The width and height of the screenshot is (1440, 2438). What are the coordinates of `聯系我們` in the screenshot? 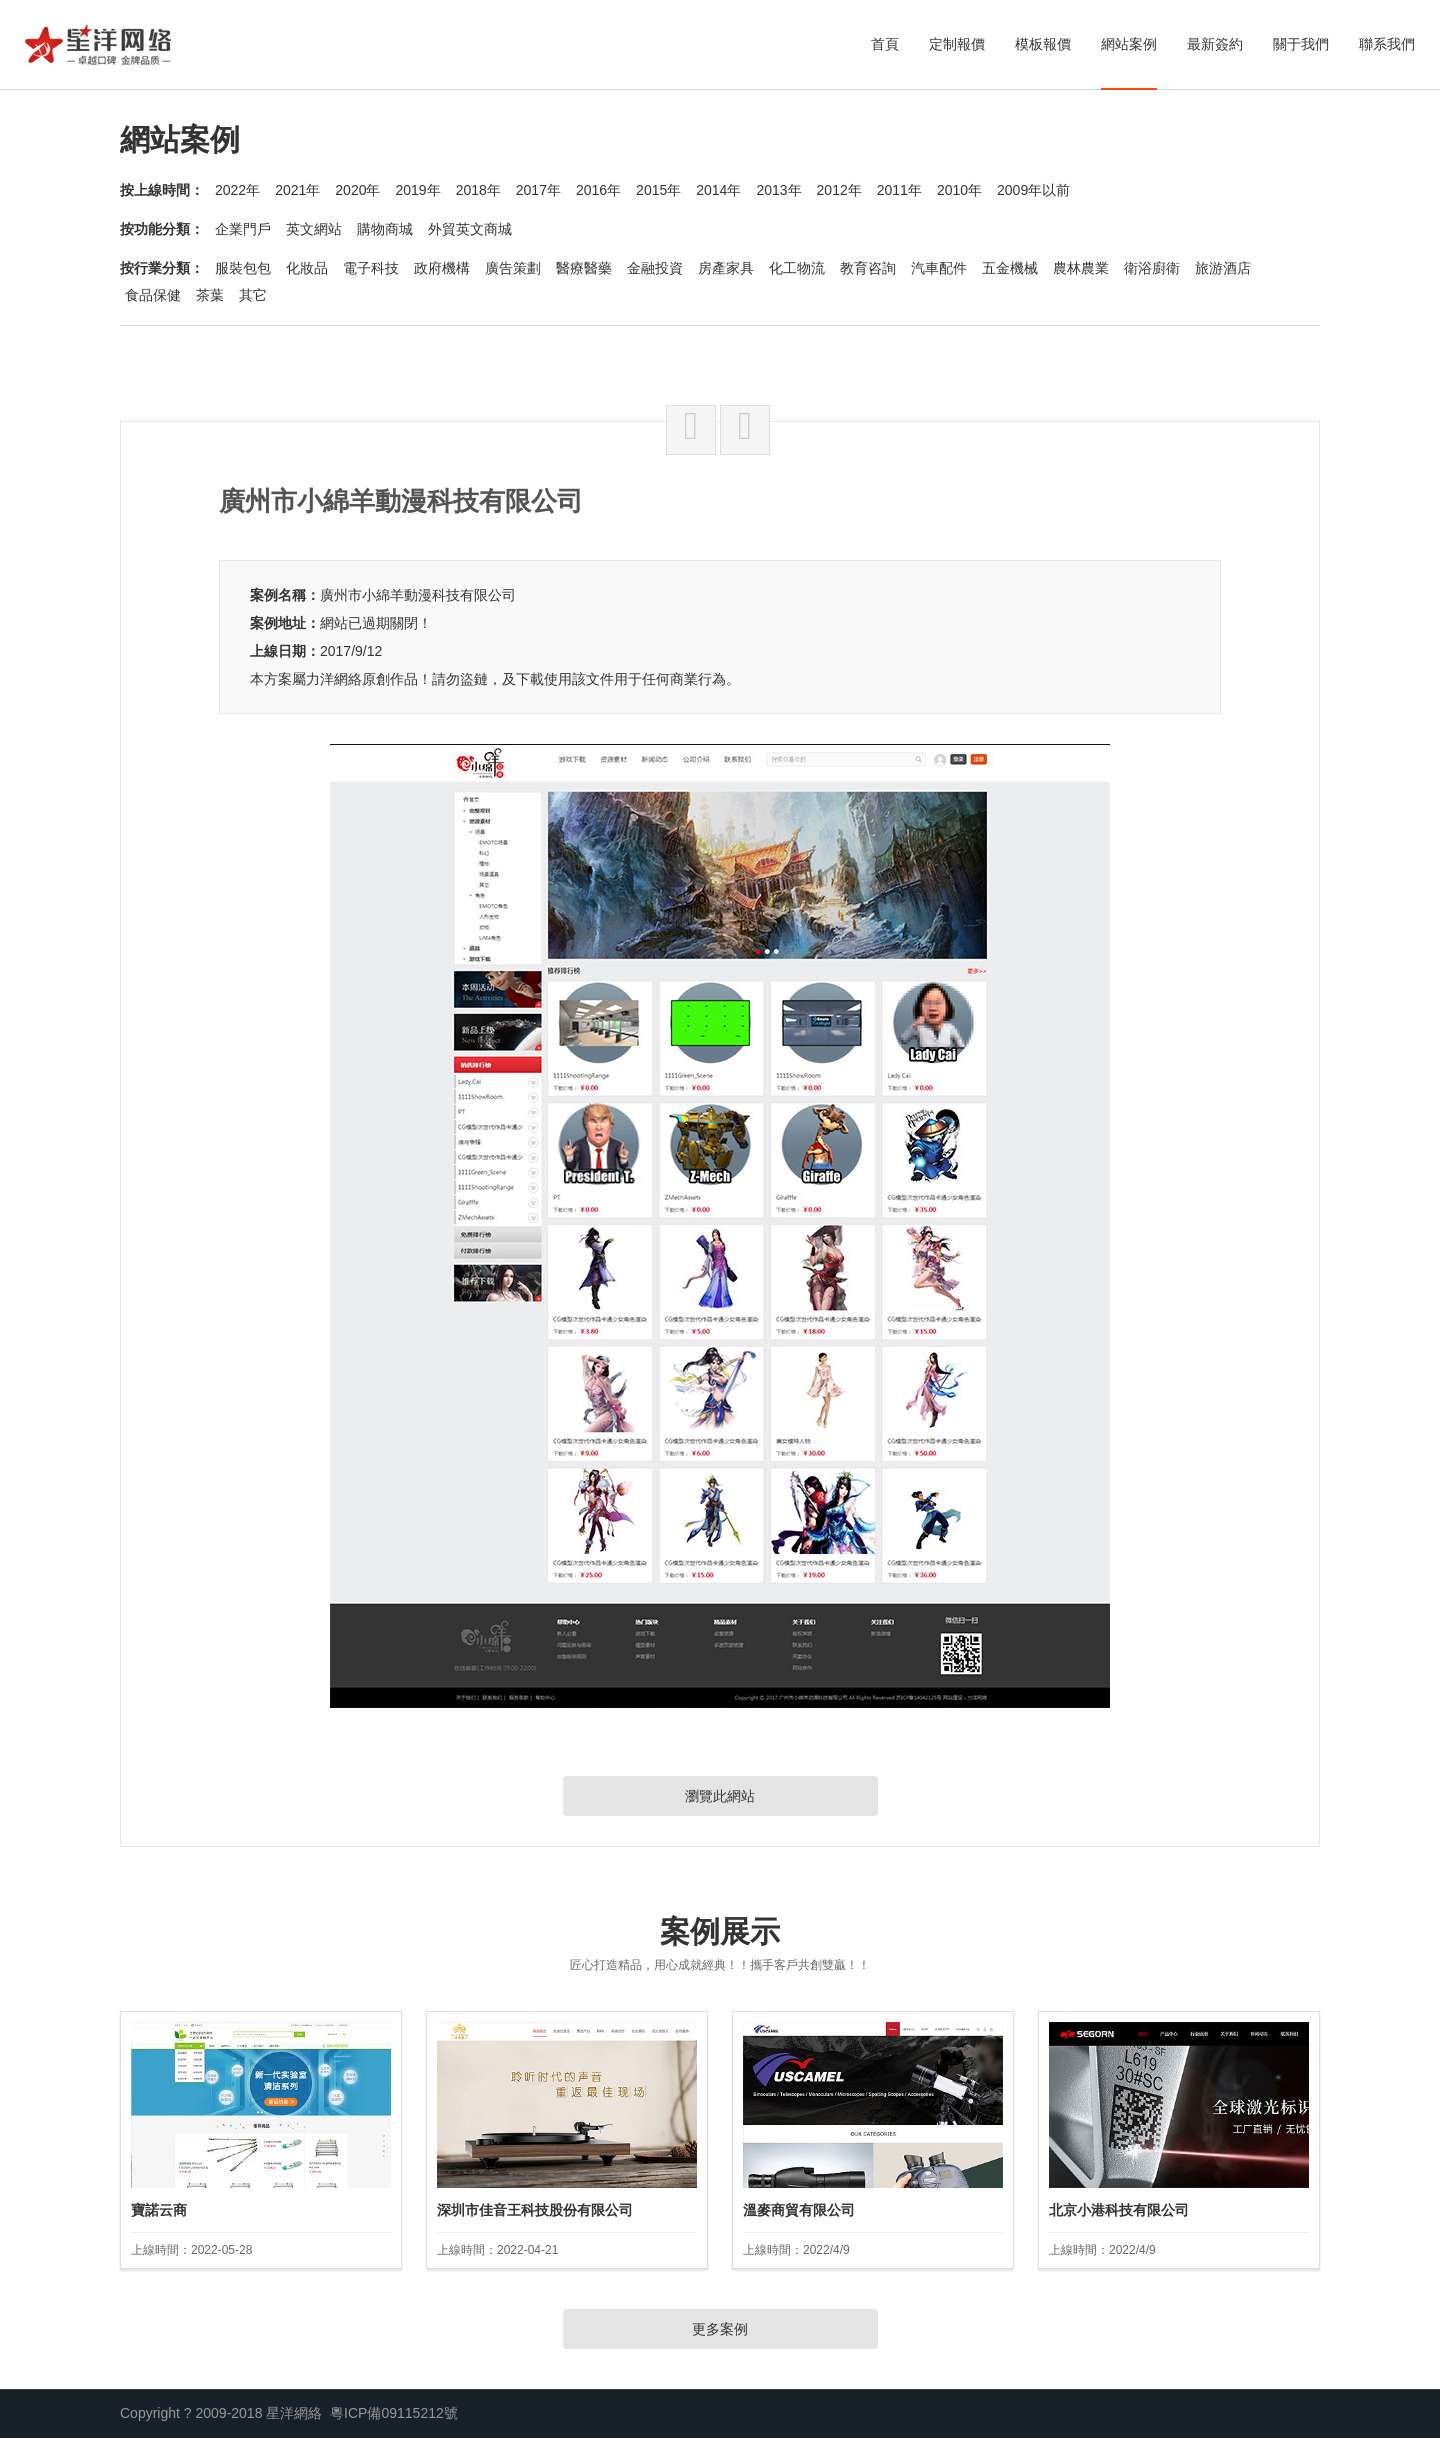 It's located at (1387, 44).